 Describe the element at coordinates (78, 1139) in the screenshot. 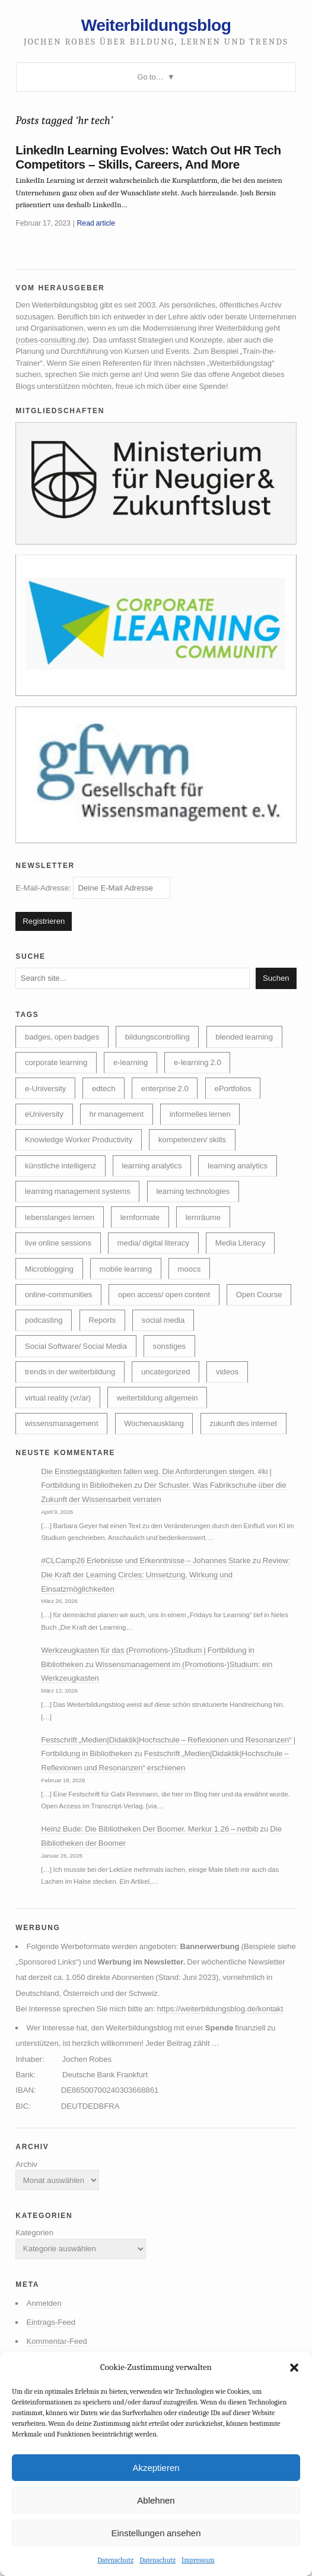

I see `Knowledge Worker Productivity [Knowledge Worker Productivity (38 Einträge)]` at that location.